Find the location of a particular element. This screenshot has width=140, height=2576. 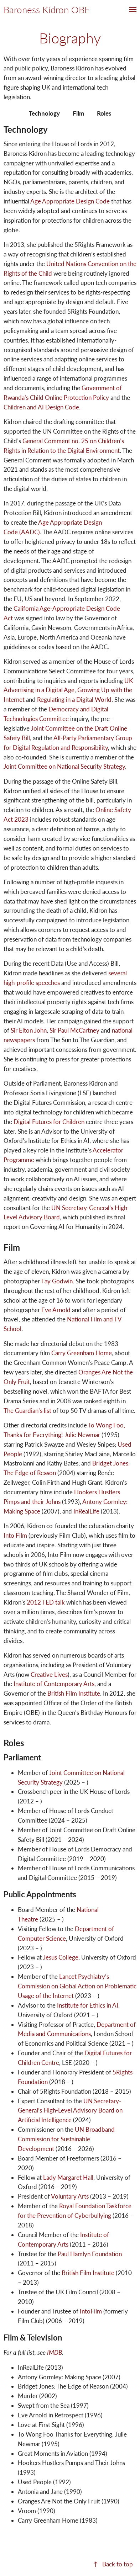

Lady Margaret Hall is located at coordinates (68, 2177).